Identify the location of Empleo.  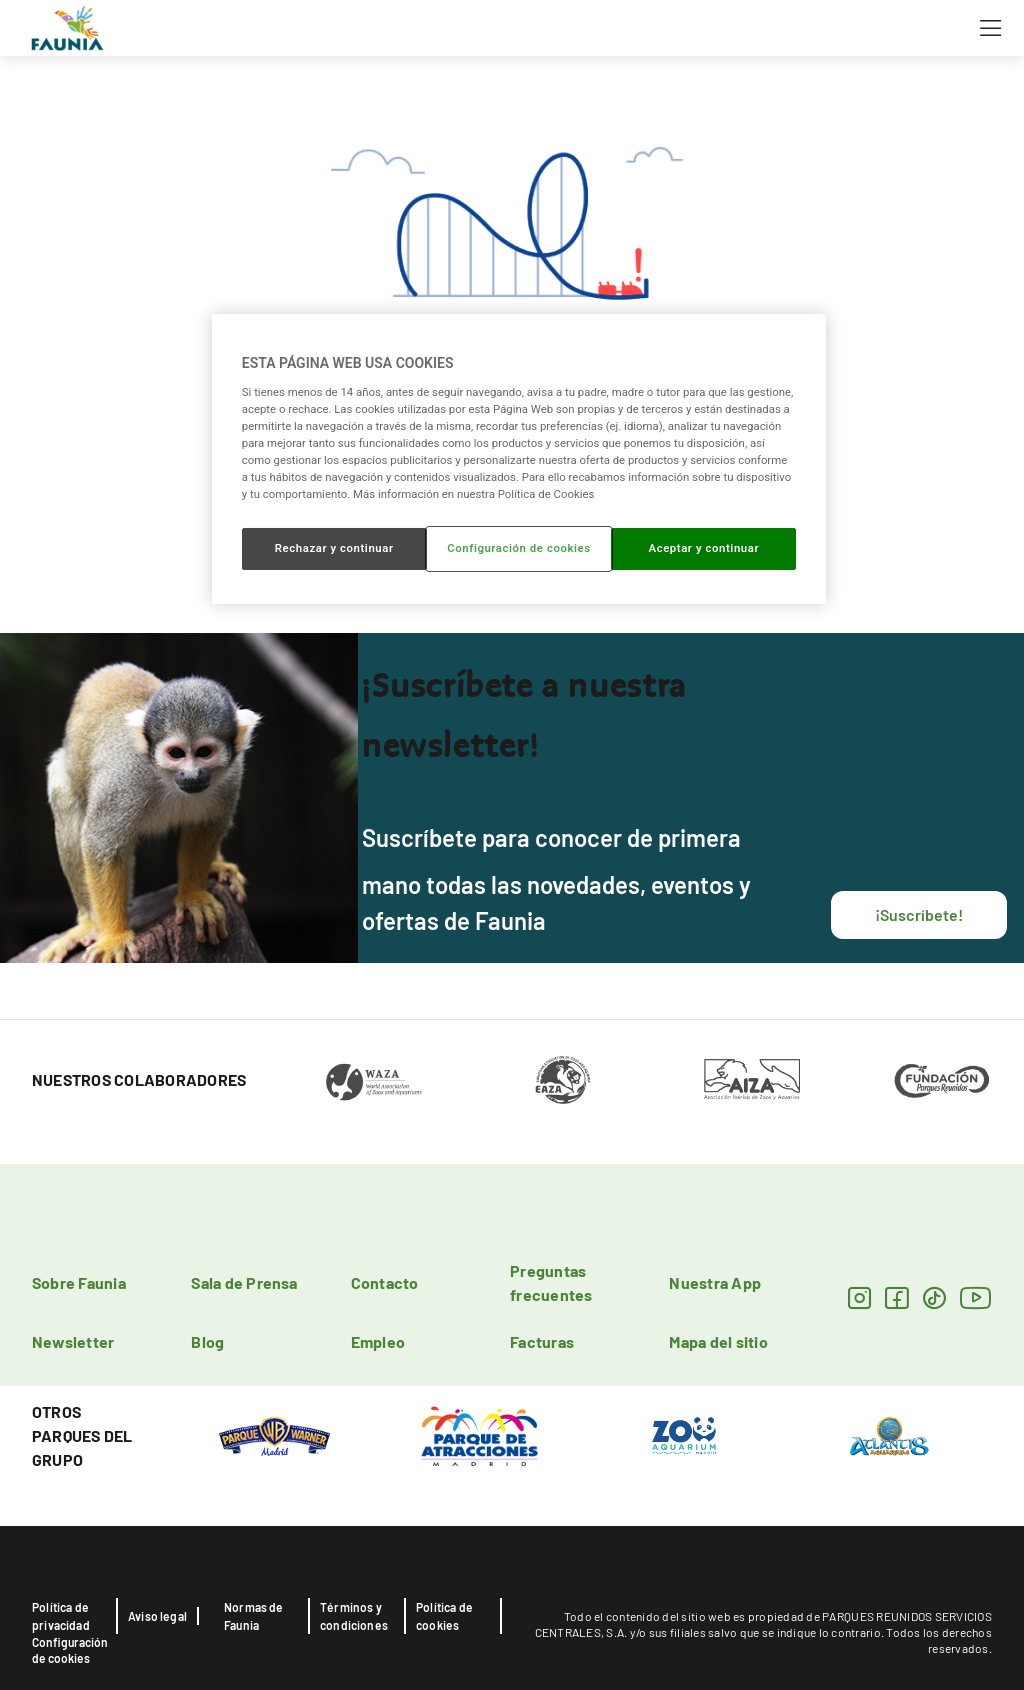
(378, 1341).